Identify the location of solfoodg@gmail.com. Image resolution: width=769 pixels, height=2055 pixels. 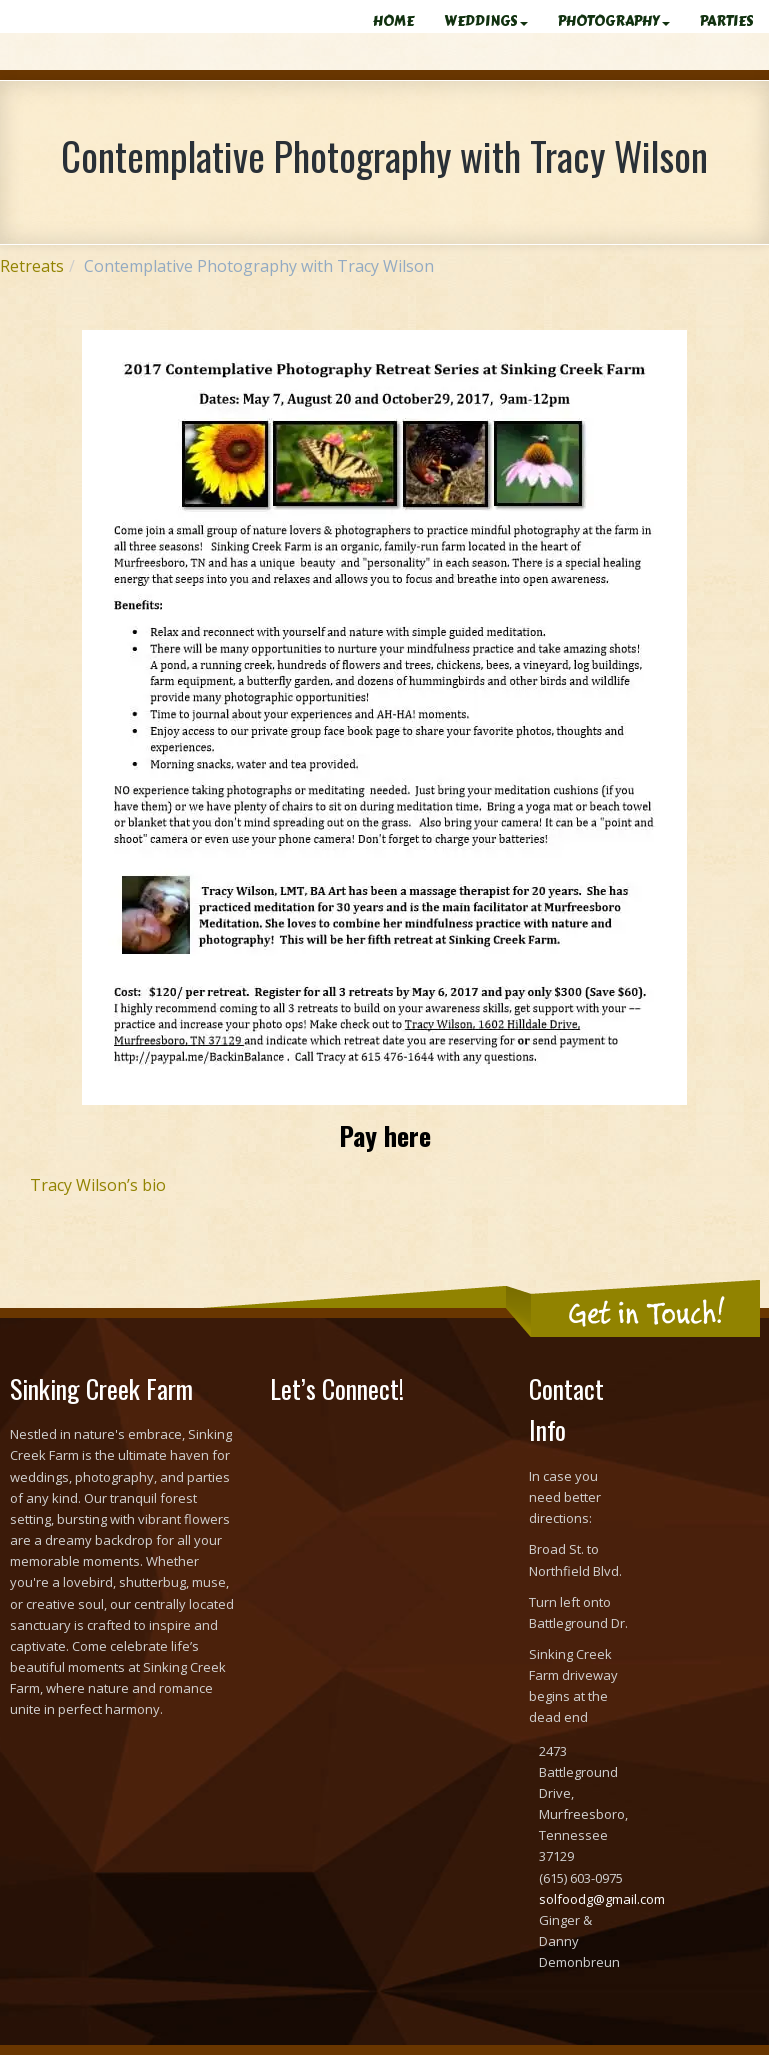
(602, 1899).